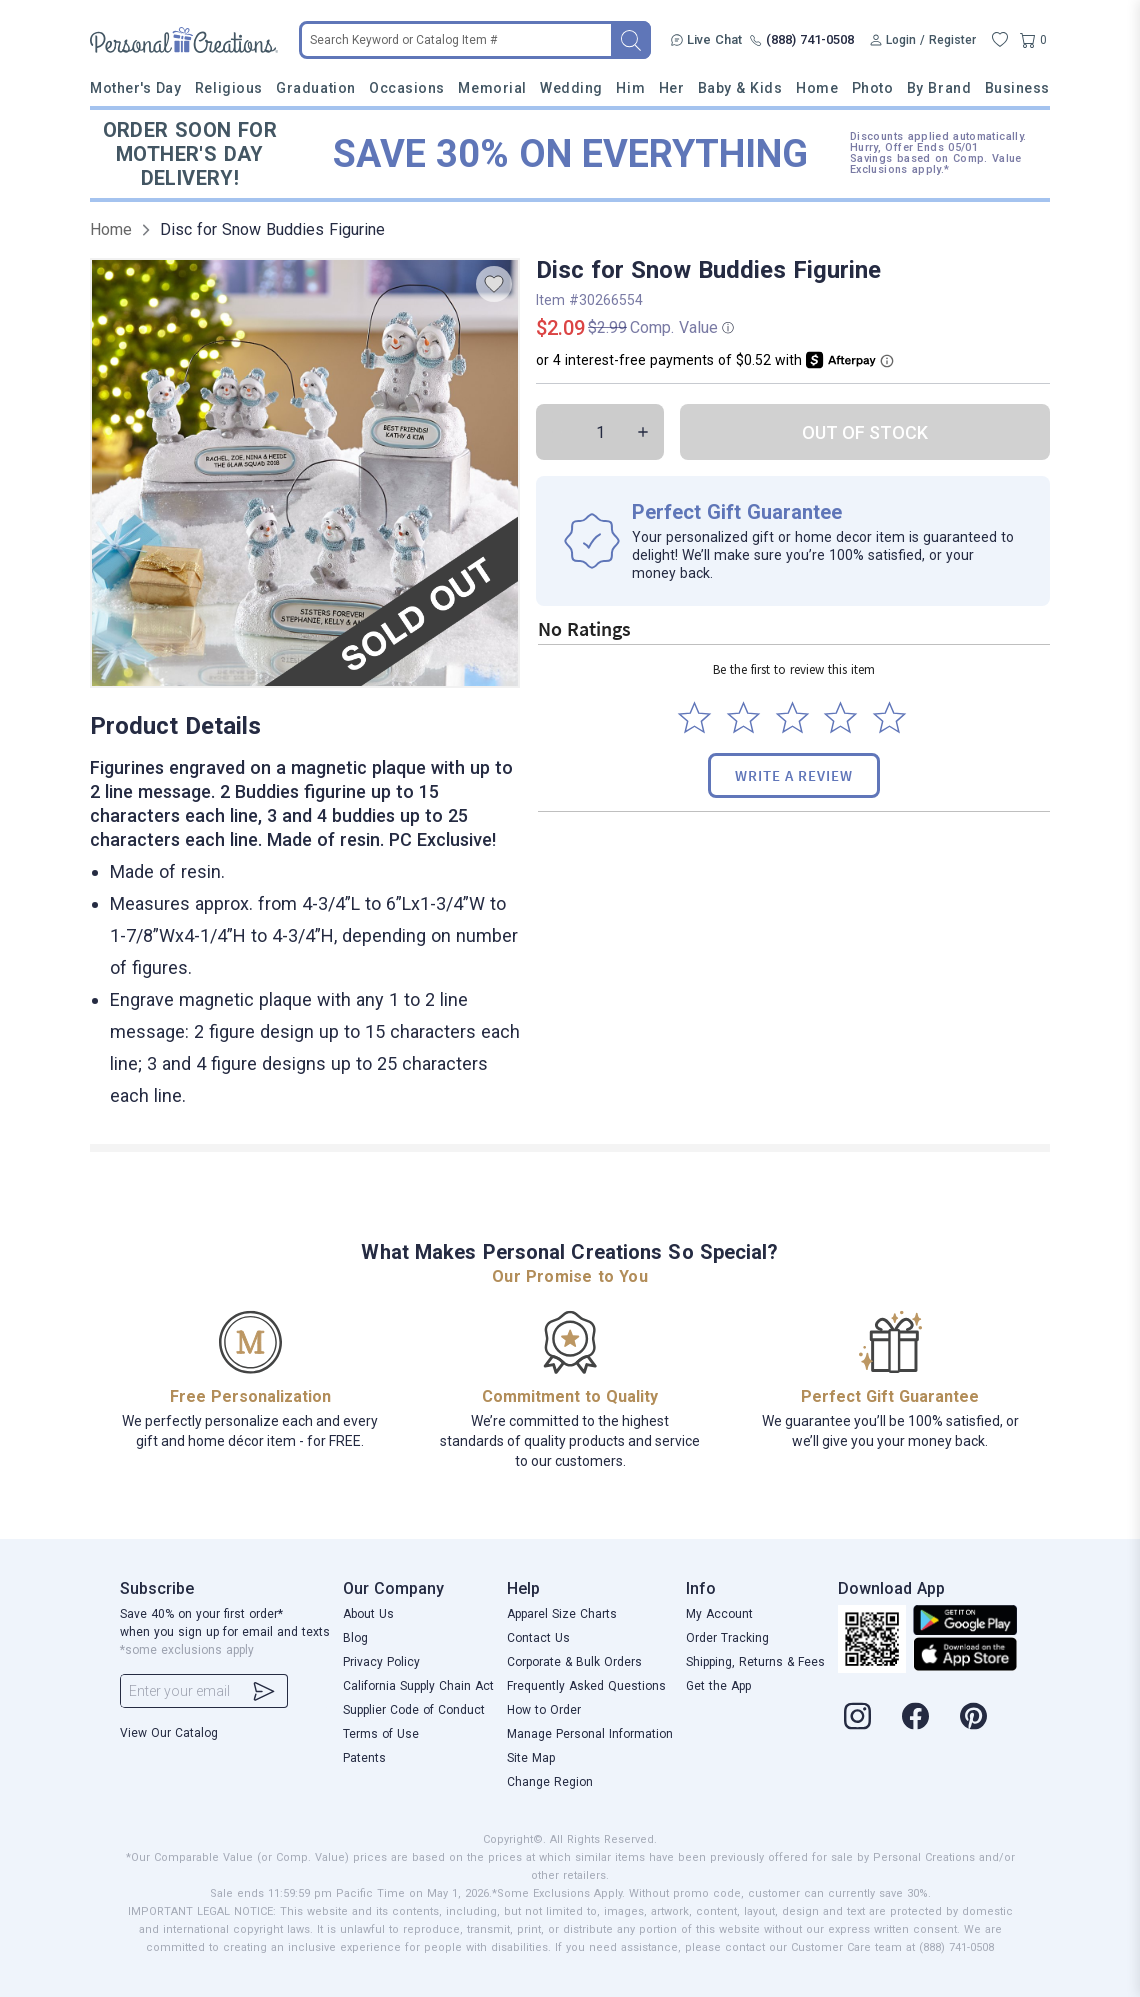  What do you see at coordinates (1017, 88) in the screenshot?
I see `Business` at bounding box center [1017, 88].